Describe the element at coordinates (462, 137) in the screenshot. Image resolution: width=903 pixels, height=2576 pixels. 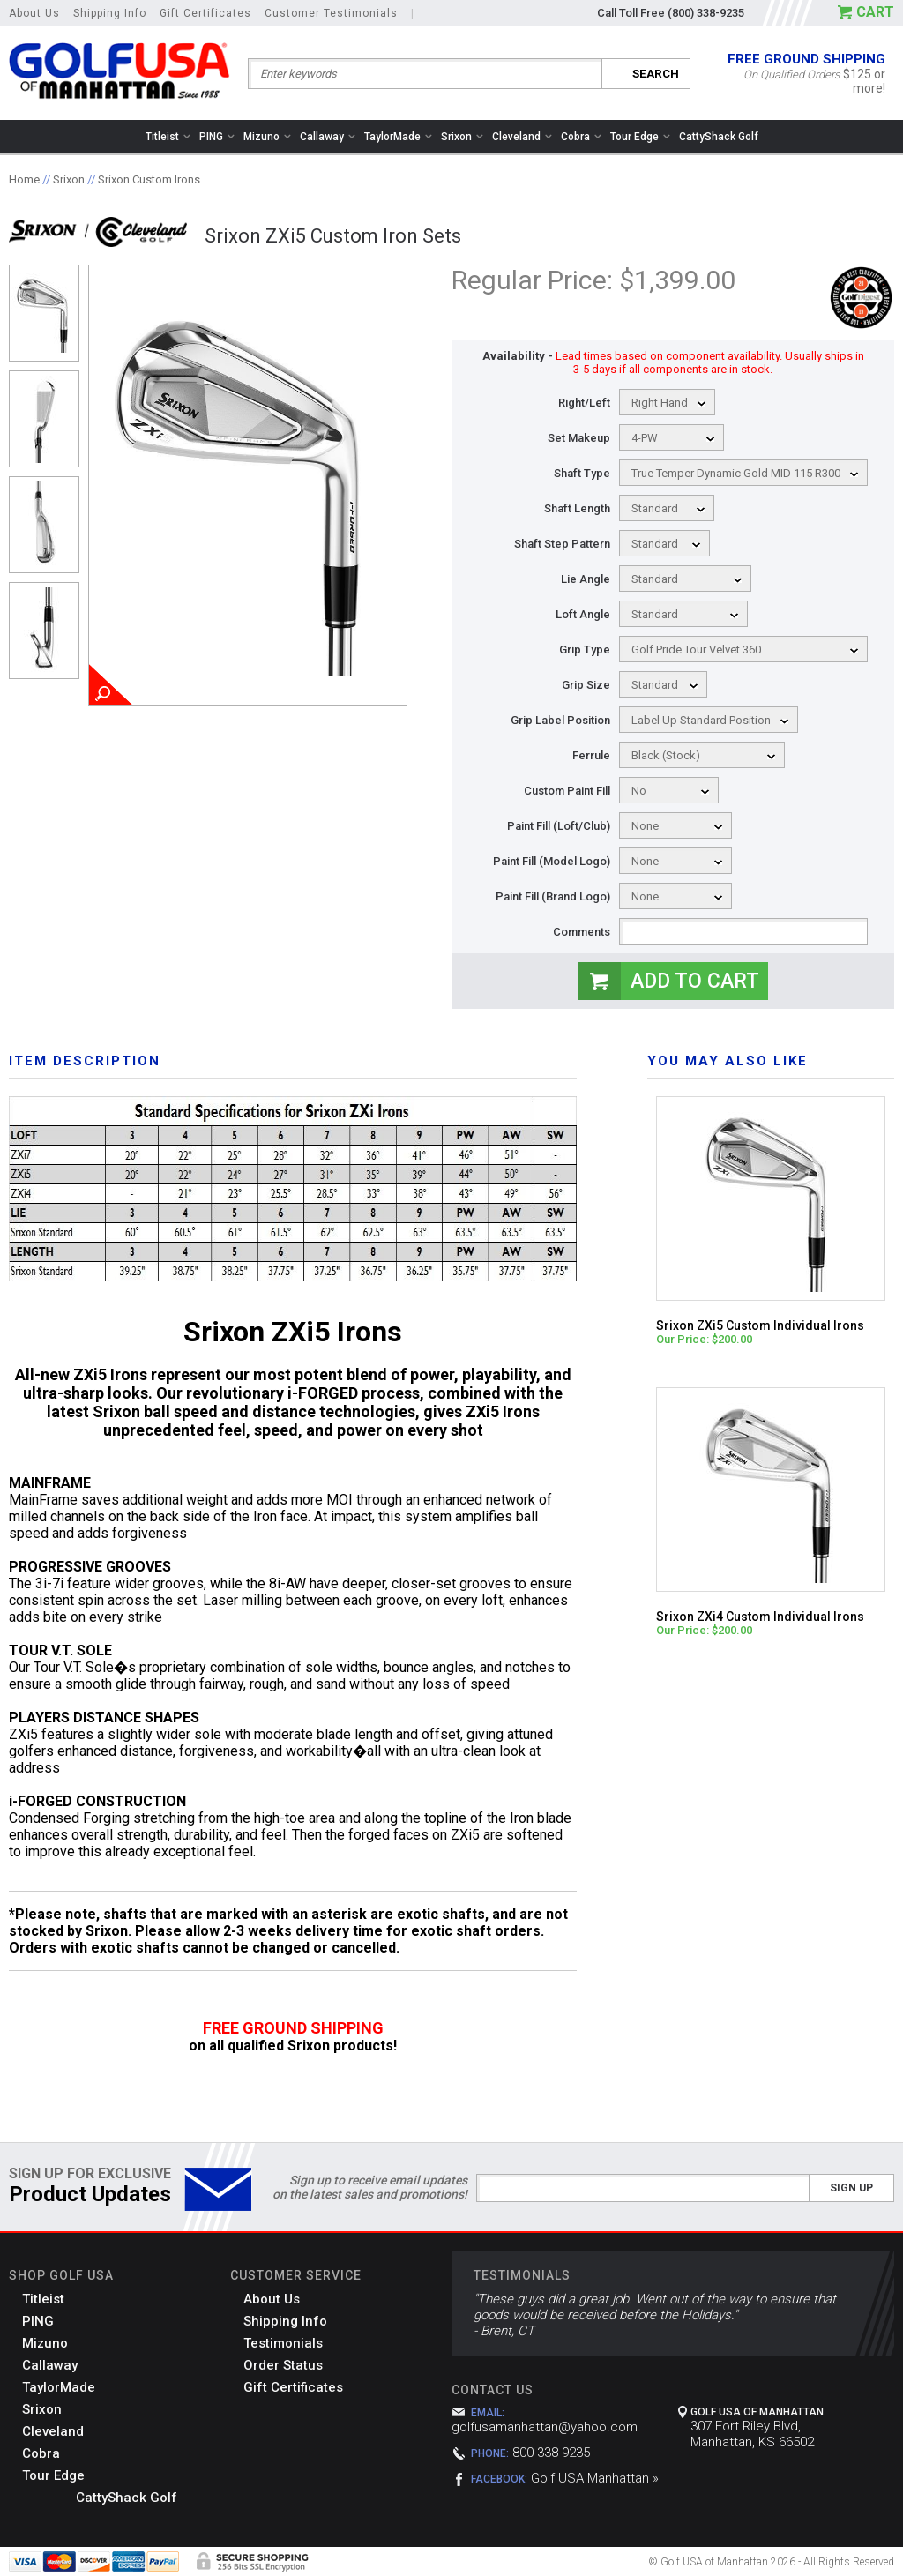
I see `Srixon` at that location.